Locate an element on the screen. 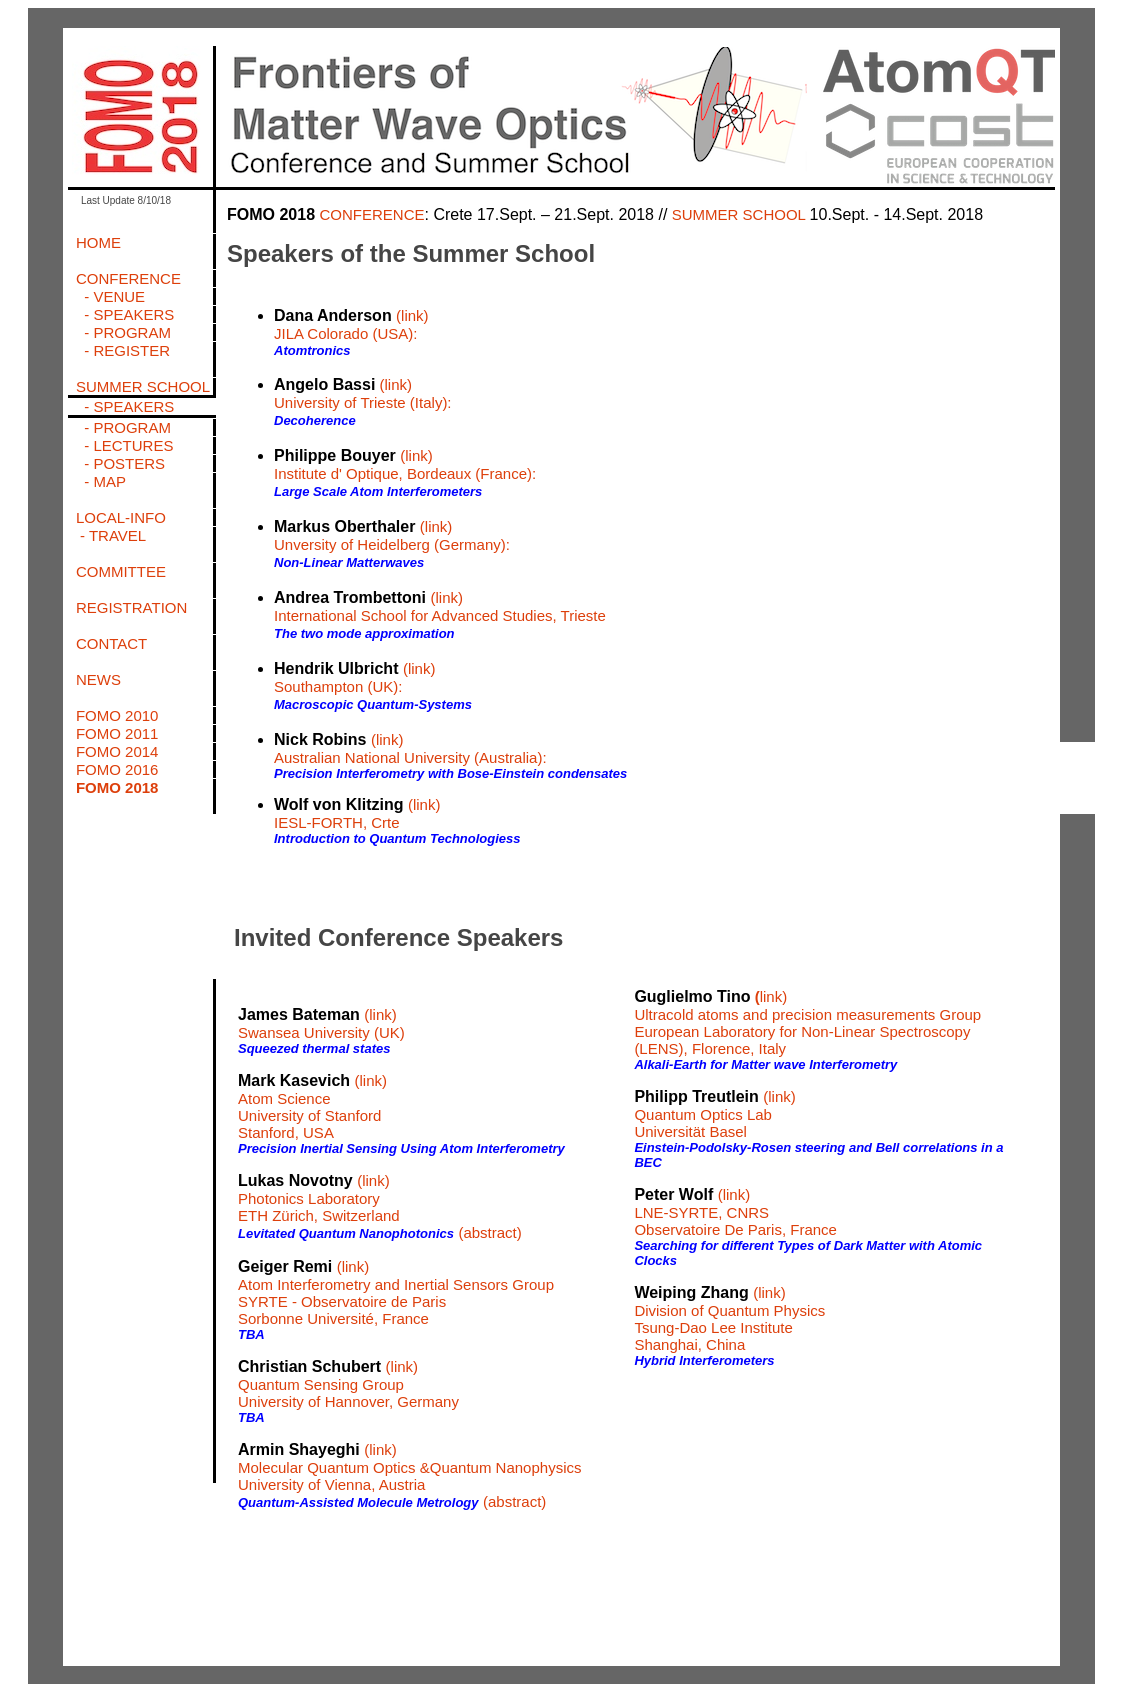 Image resolution: width=1123 pixels, height=1692 pixels. Southampton (UK): is located at coordinates (338, 686).